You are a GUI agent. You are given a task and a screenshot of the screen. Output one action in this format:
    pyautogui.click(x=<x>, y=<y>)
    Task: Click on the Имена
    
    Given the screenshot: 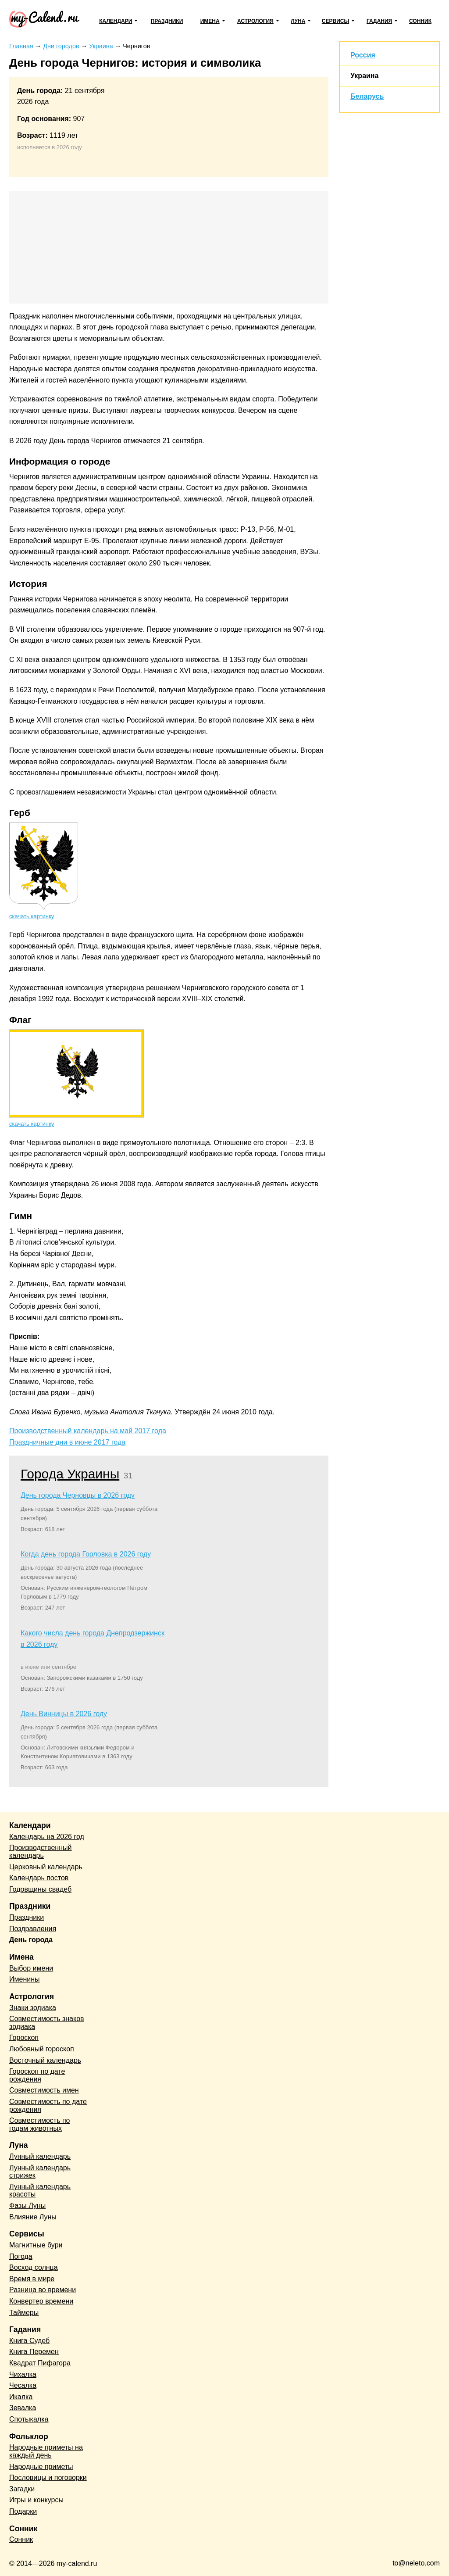 What is the action you would take?
    pyautogui.click(x=210, y=21)
    